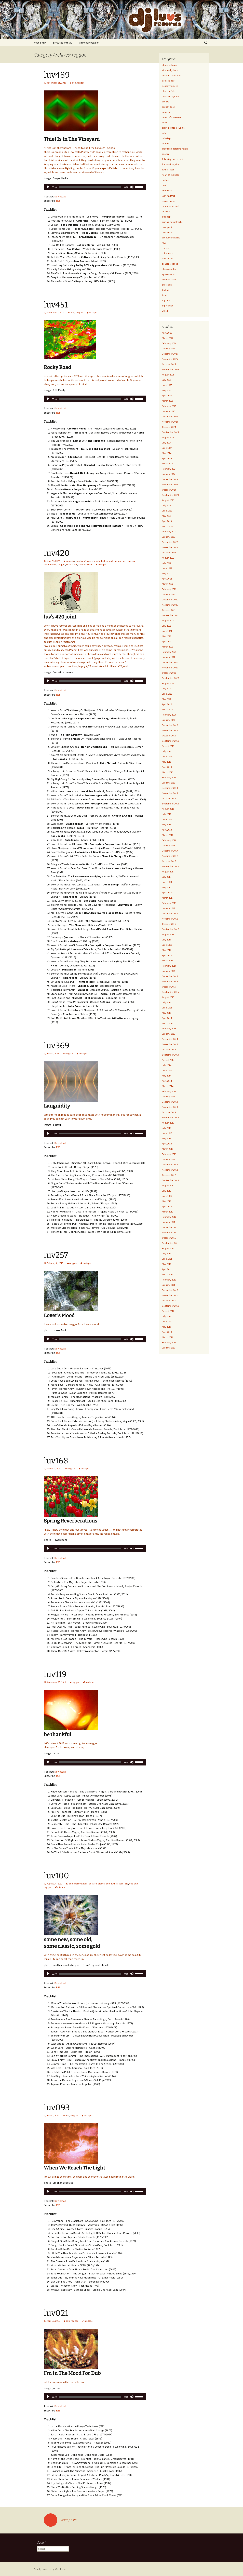 The height and width of the screenshot is (2576, 243). I want to click on reggae, so click(81, 82).